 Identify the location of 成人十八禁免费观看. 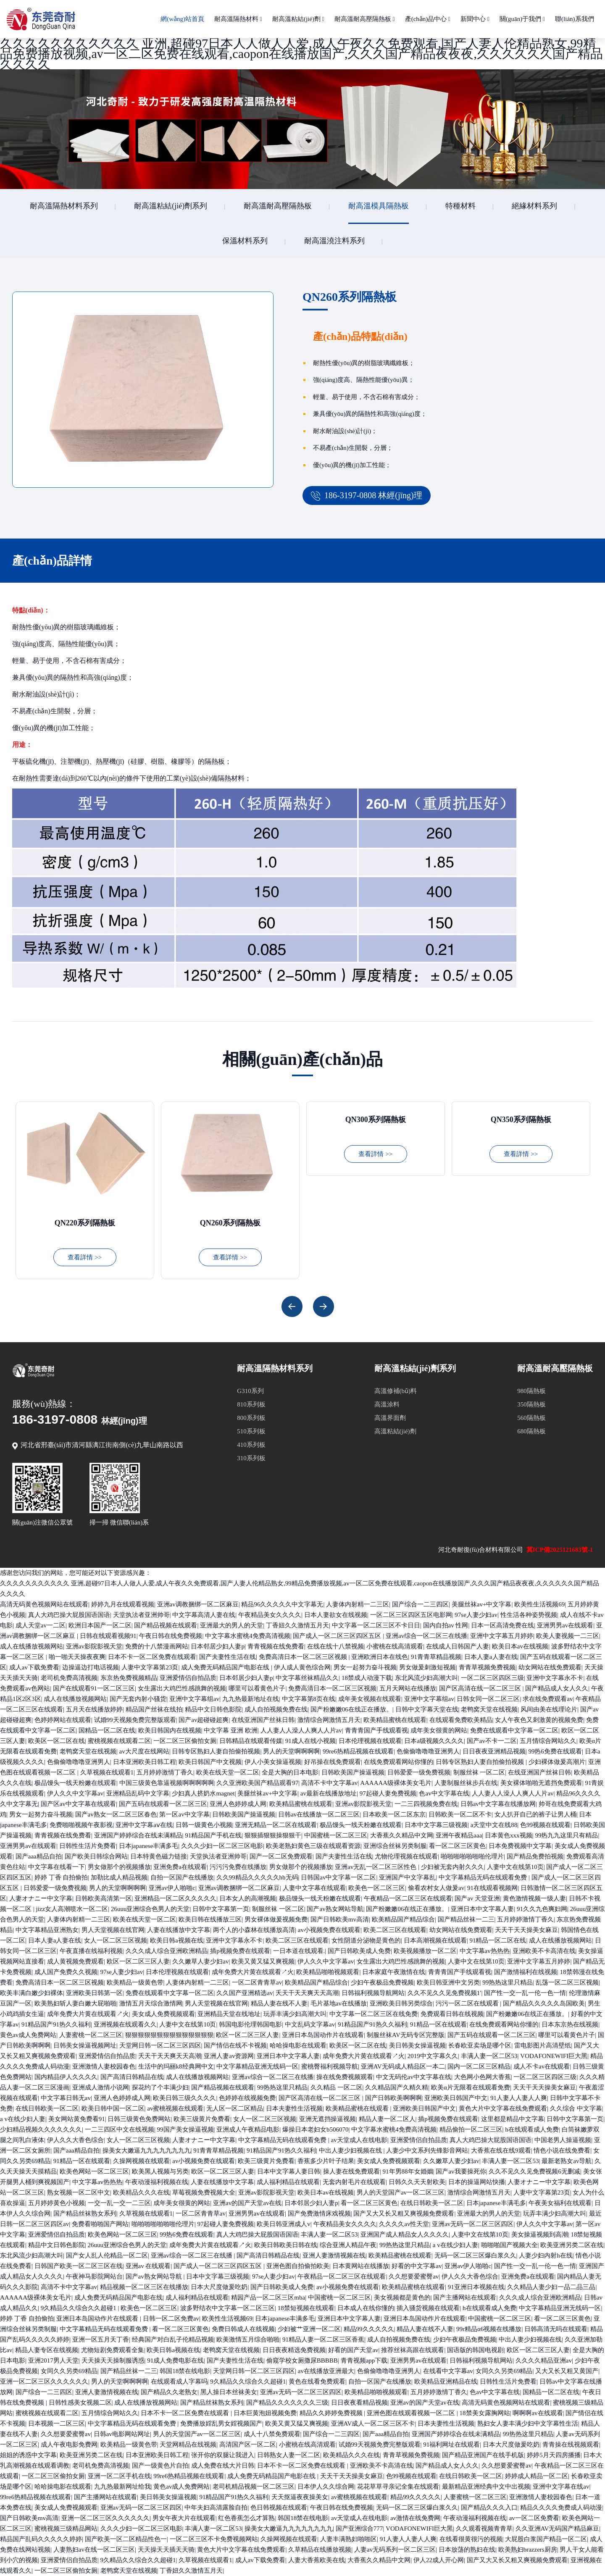
(272, 2434).